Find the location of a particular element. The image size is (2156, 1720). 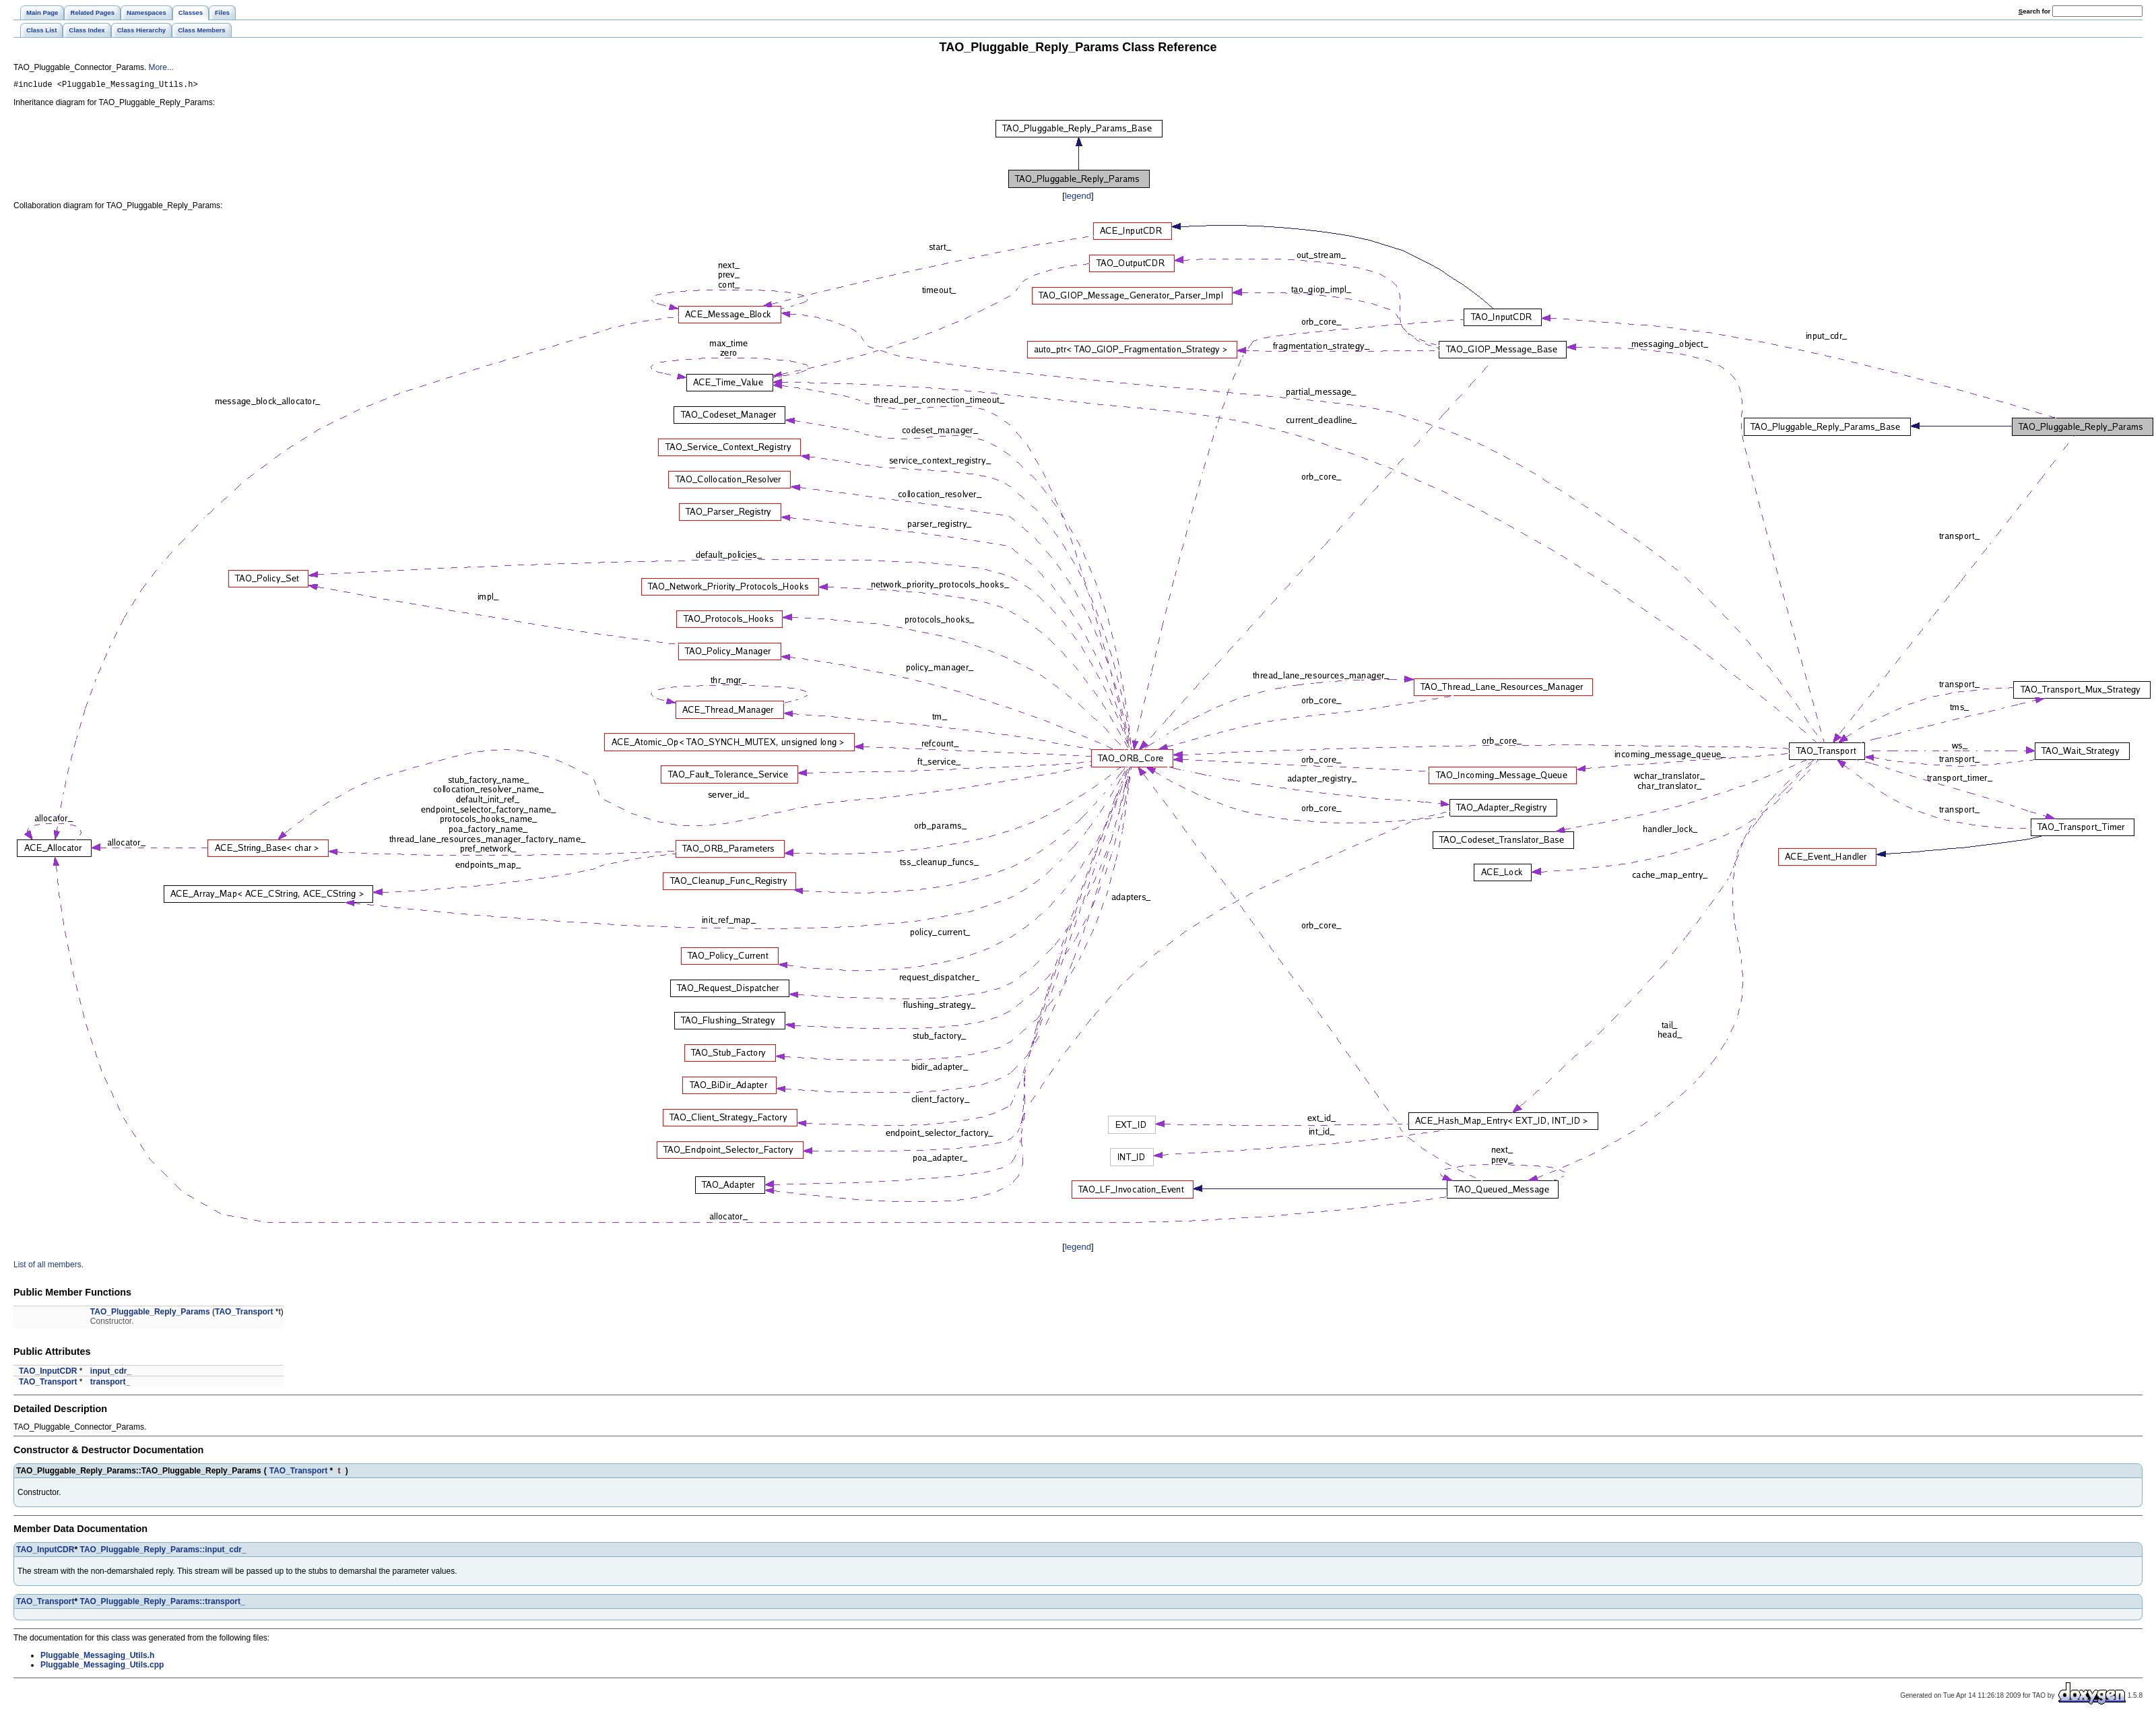

Pluggable_Messaging_Utils.cpp is located at coordinates (102, 1666).